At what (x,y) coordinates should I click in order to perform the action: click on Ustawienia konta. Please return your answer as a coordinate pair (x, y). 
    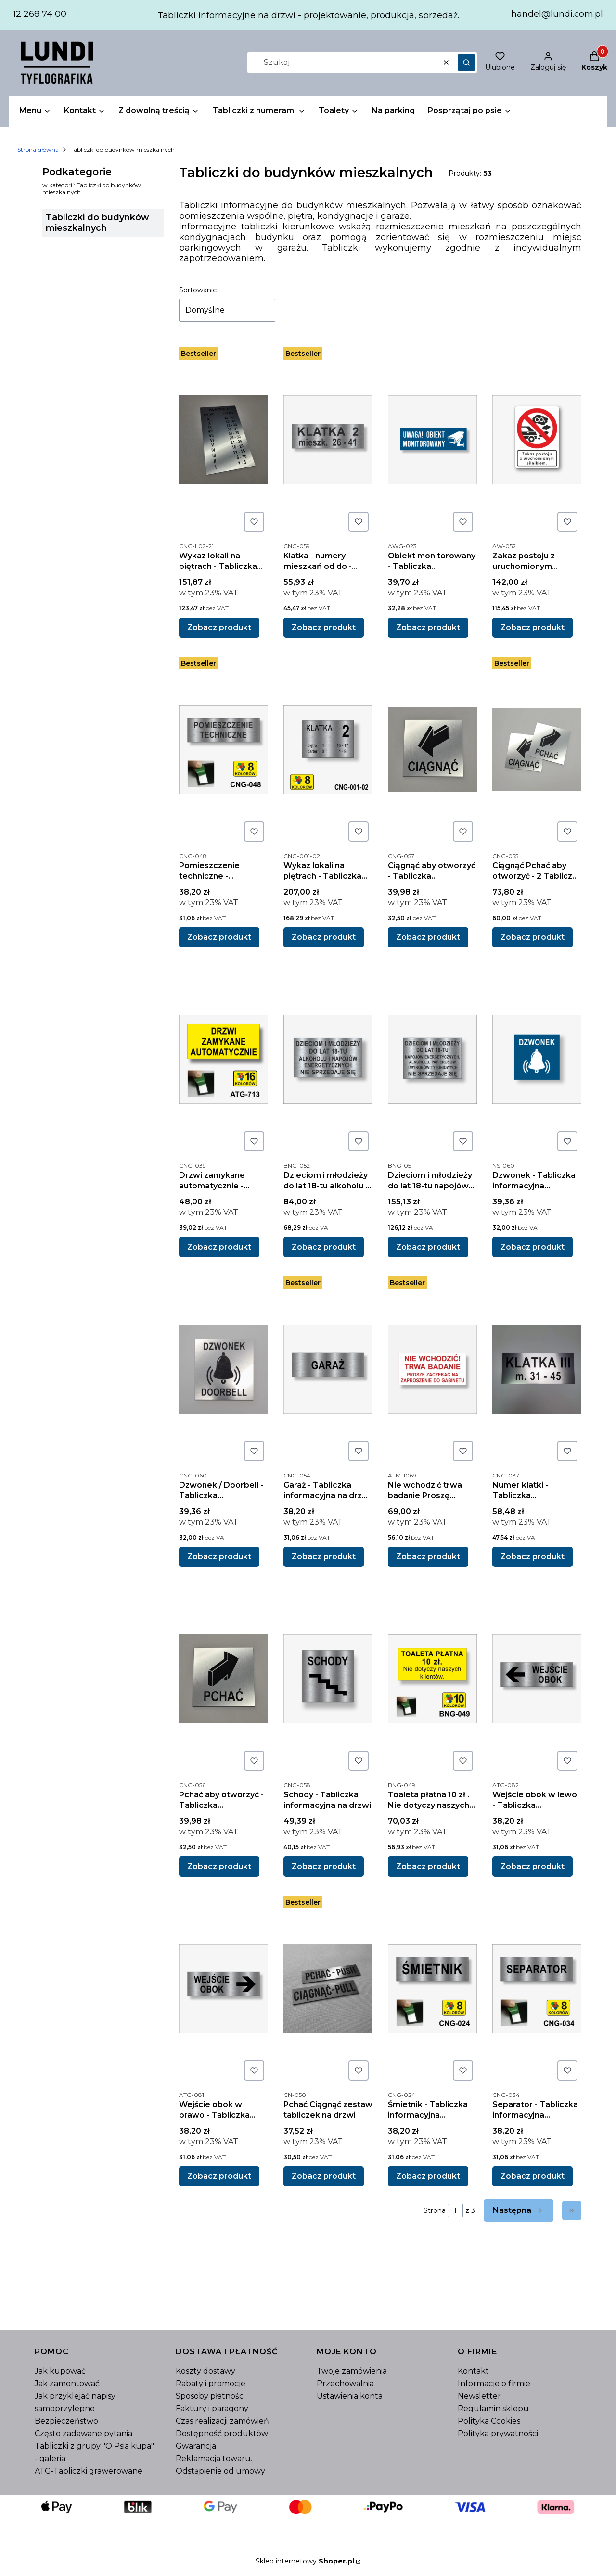
    Looking at the image, I should click on (350, 2395).